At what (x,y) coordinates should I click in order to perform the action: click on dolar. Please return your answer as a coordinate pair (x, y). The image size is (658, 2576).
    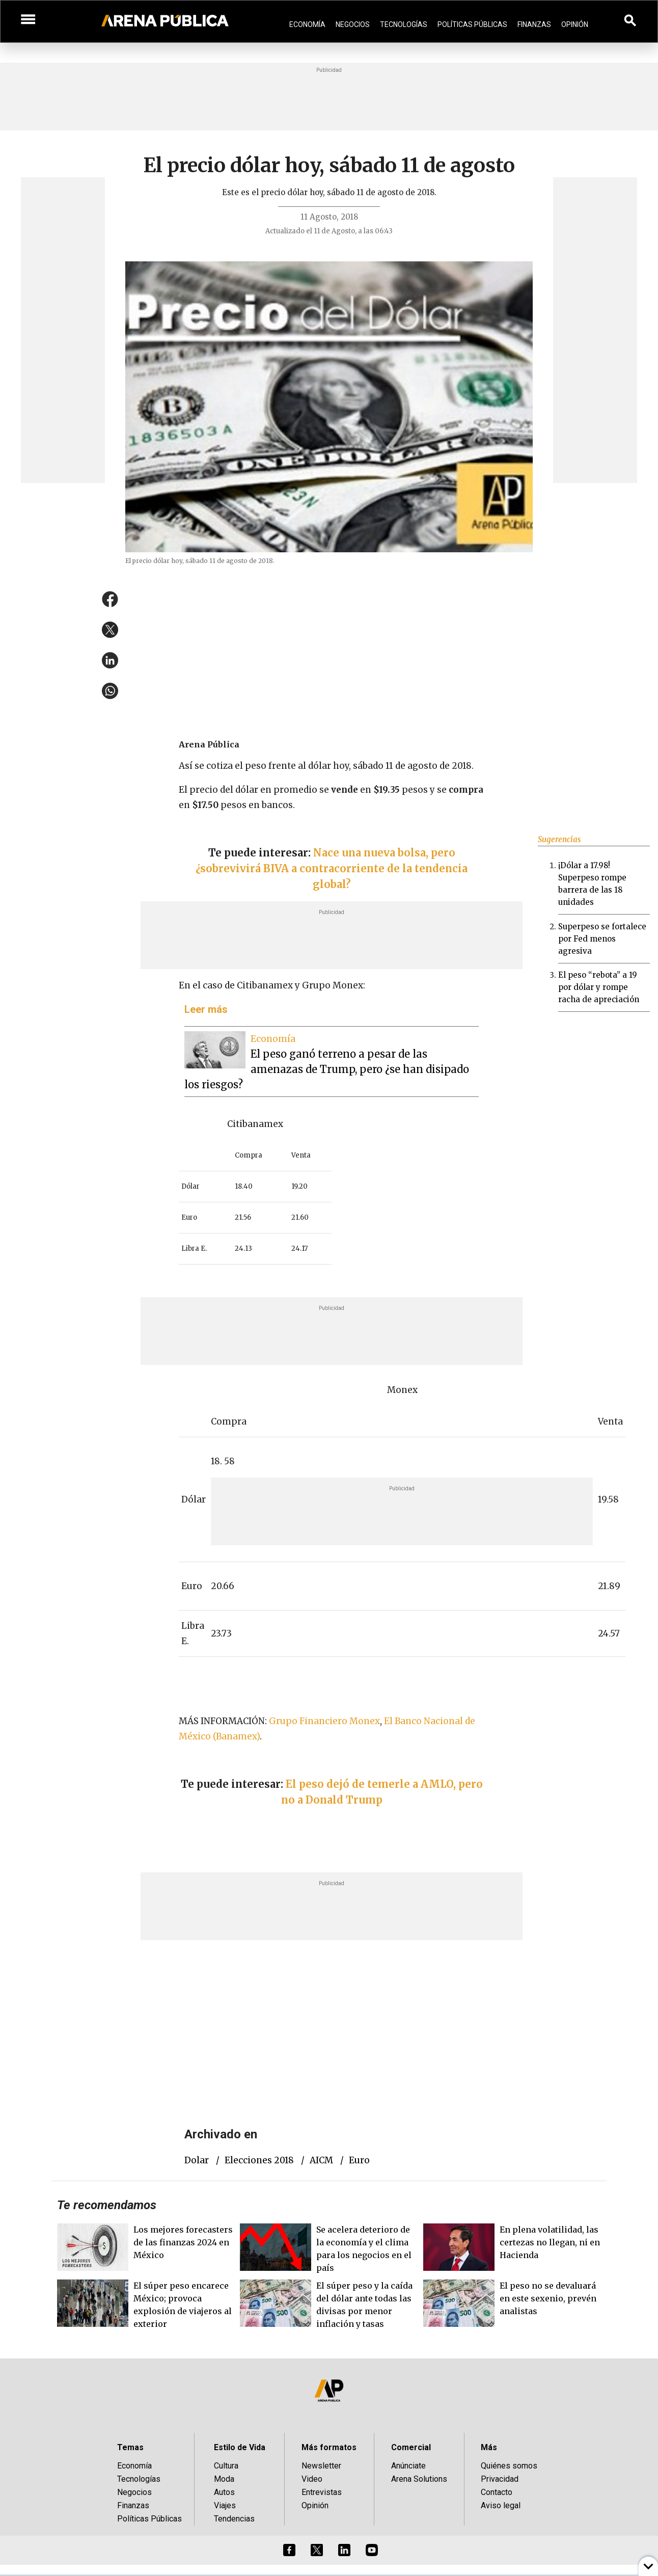
    Looking at the image, I should click on (196, 2160).